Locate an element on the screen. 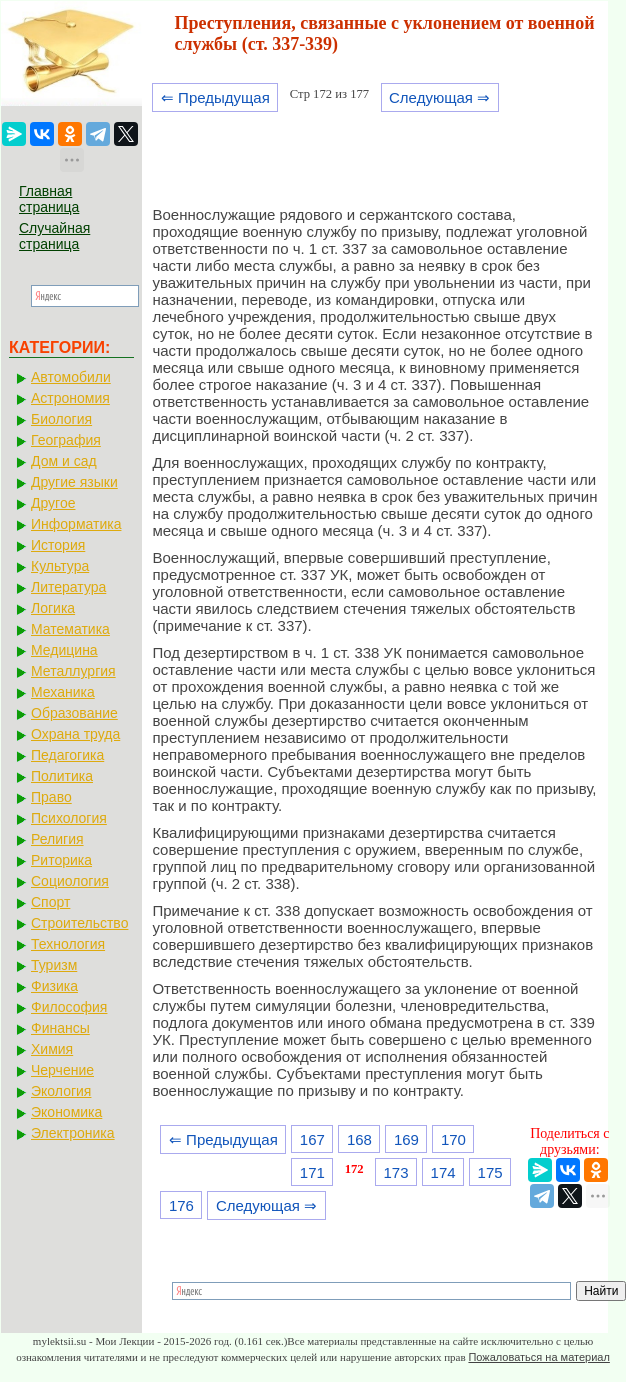  Психология is located at coordinates (69, 818).